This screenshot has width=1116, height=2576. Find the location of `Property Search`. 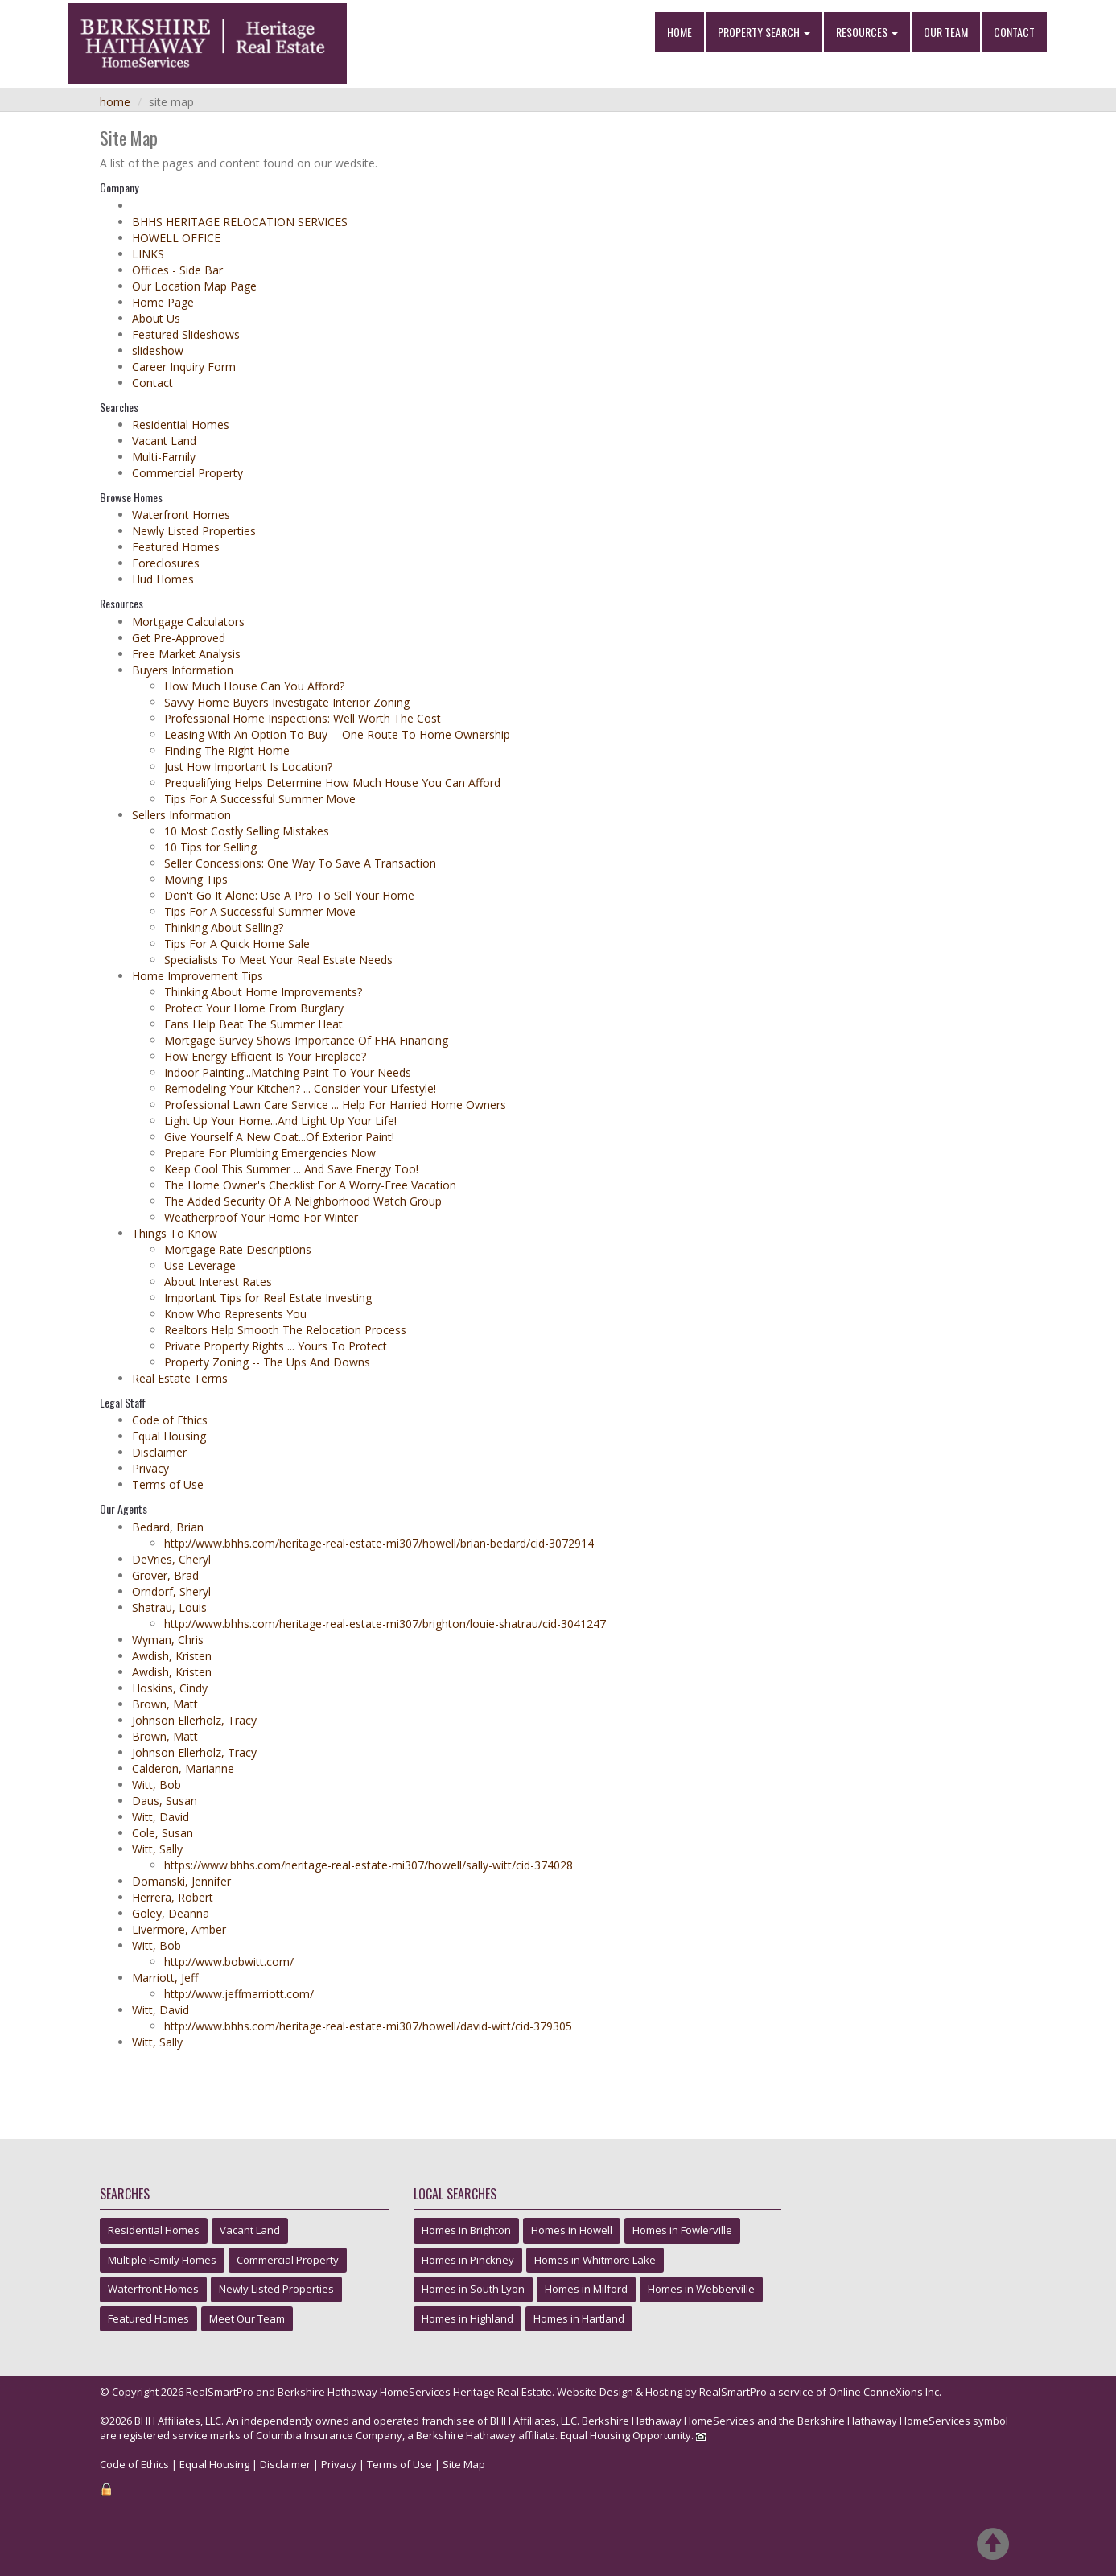

Property Search is located at coordinates (764, 31).